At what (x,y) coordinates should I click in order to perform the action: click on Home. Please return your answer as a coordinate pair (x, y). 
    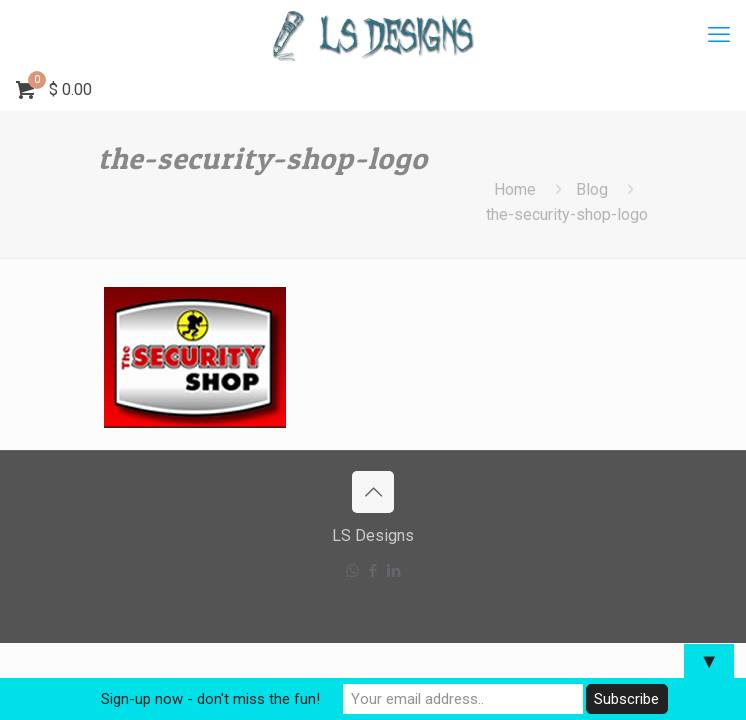
    Looking at the image, I should click on (515, 189).